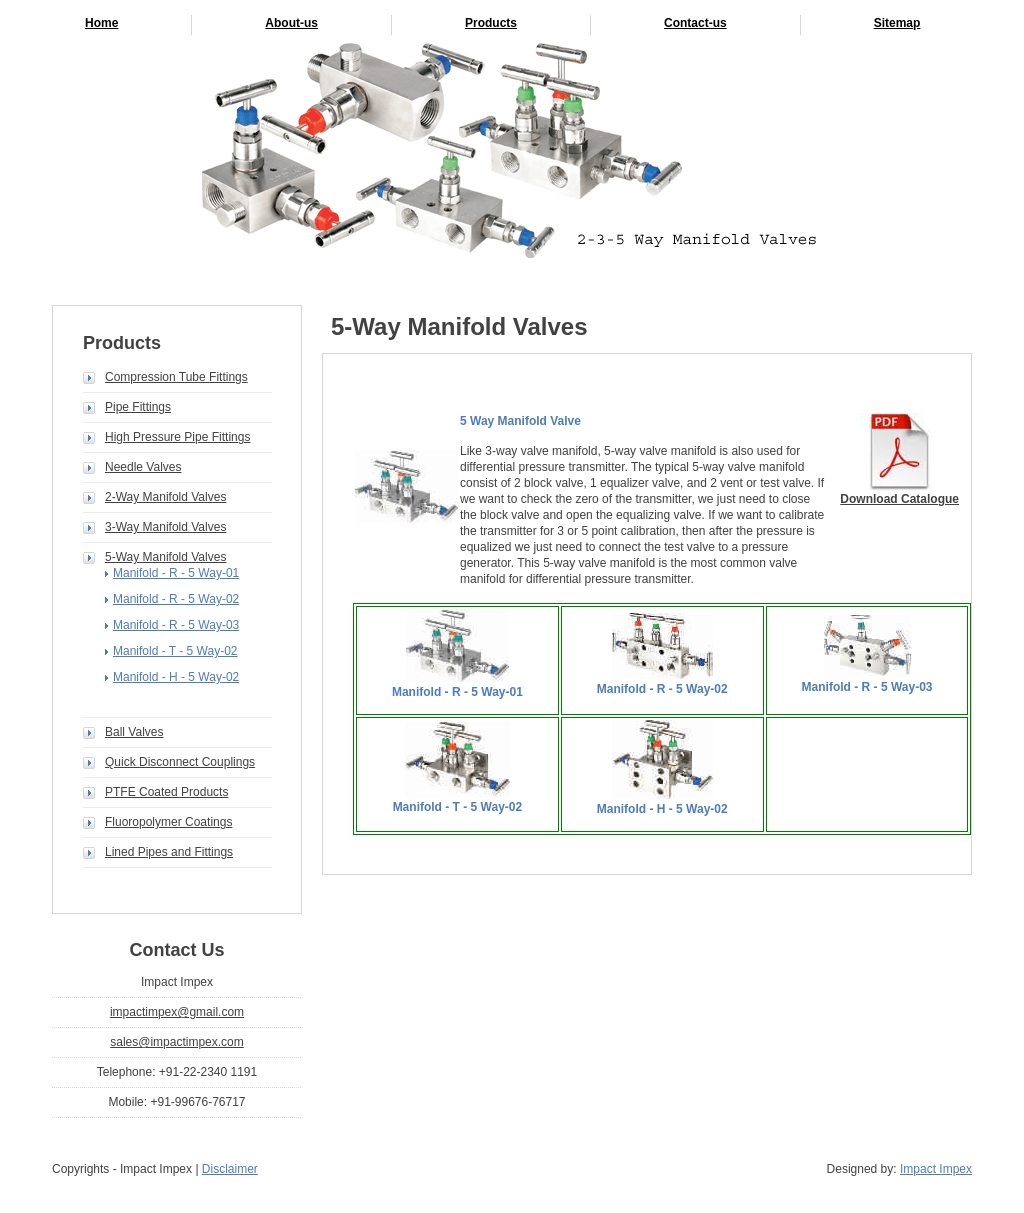  Describe the element at coordinates (491, 23) in the screenshot. I see `Products` at that location.